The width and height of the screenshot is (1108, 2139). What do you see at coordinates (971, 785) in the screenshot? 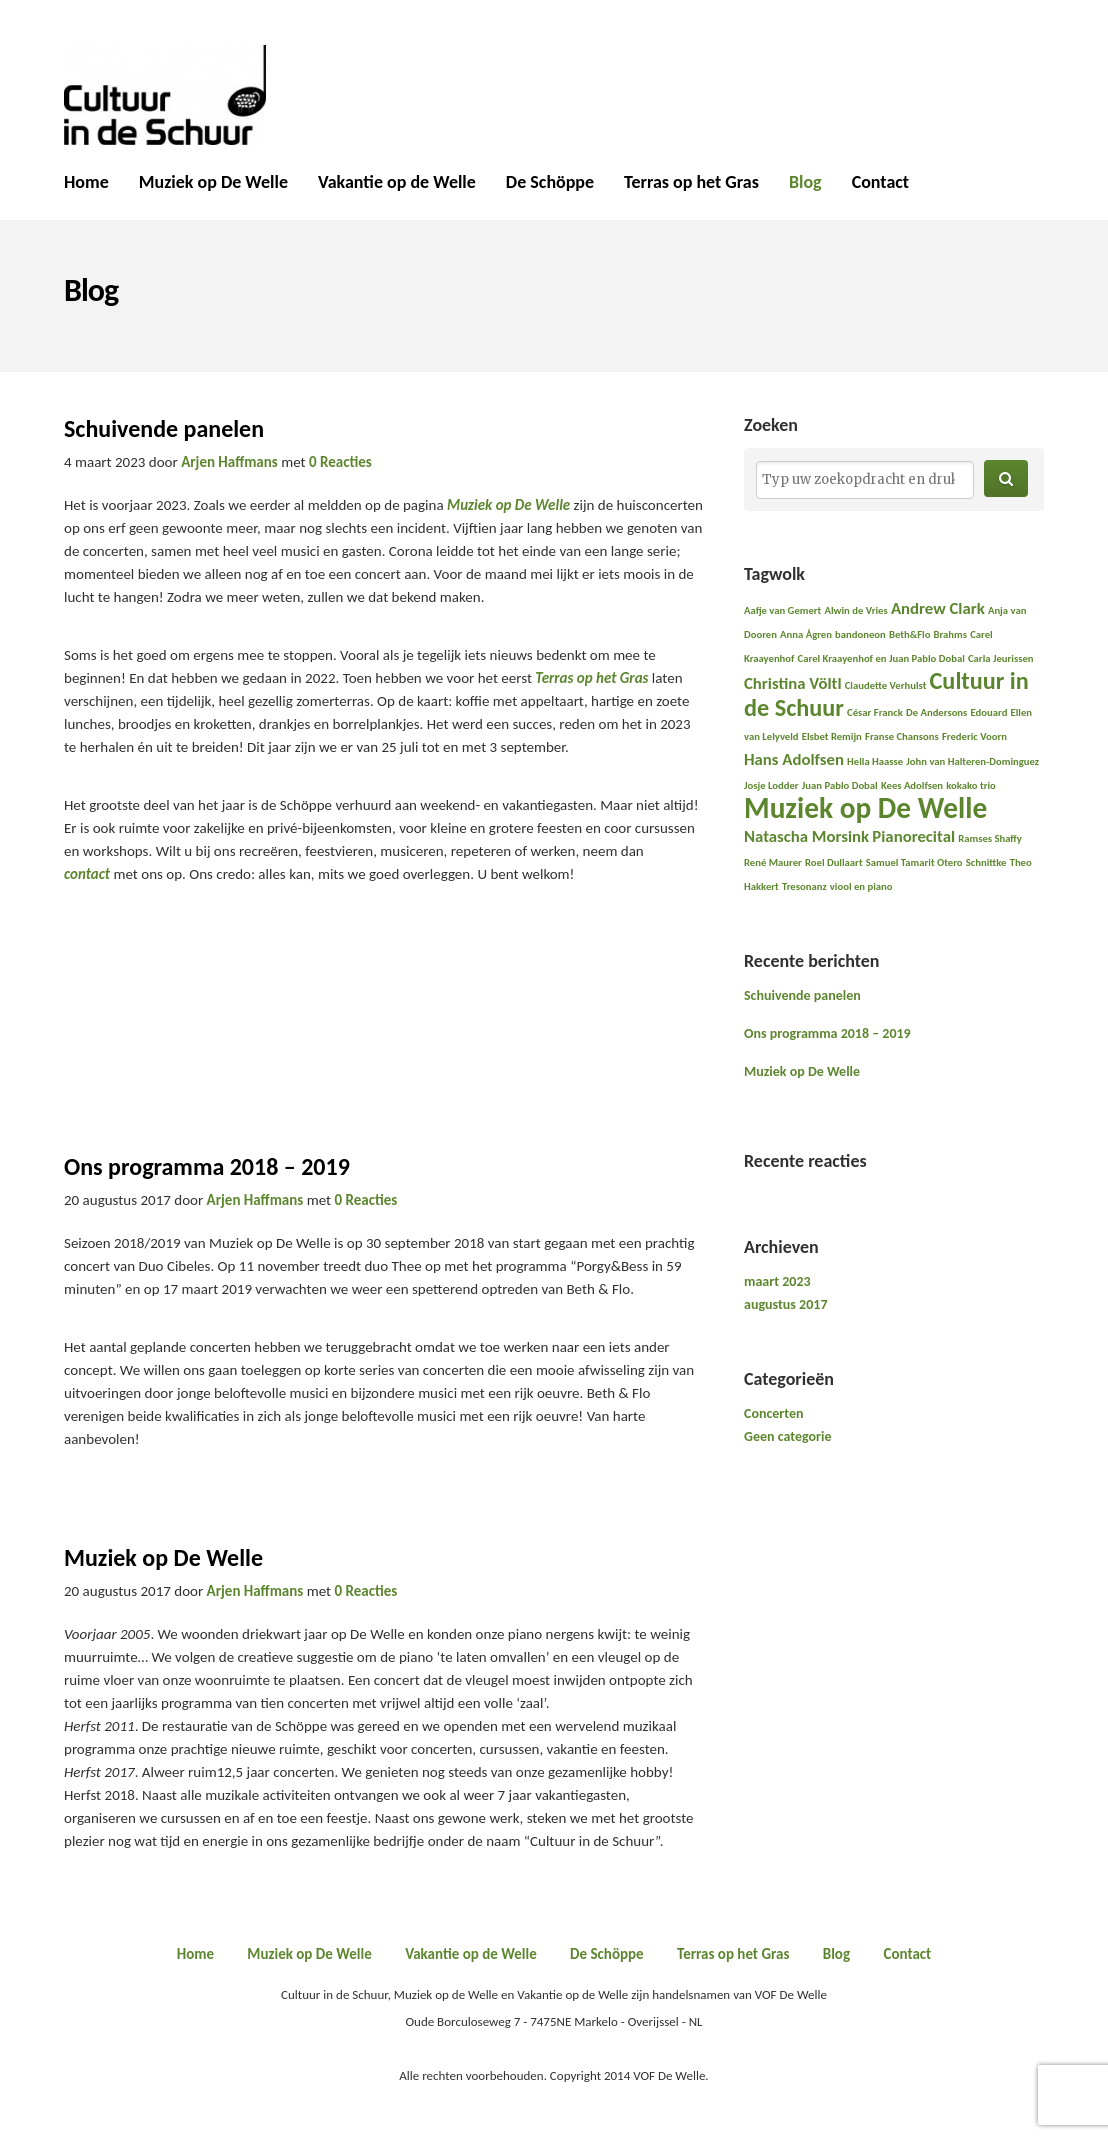
I see `kokako trio [kokako trio (1 item)]` at bounding box center [971, 785].